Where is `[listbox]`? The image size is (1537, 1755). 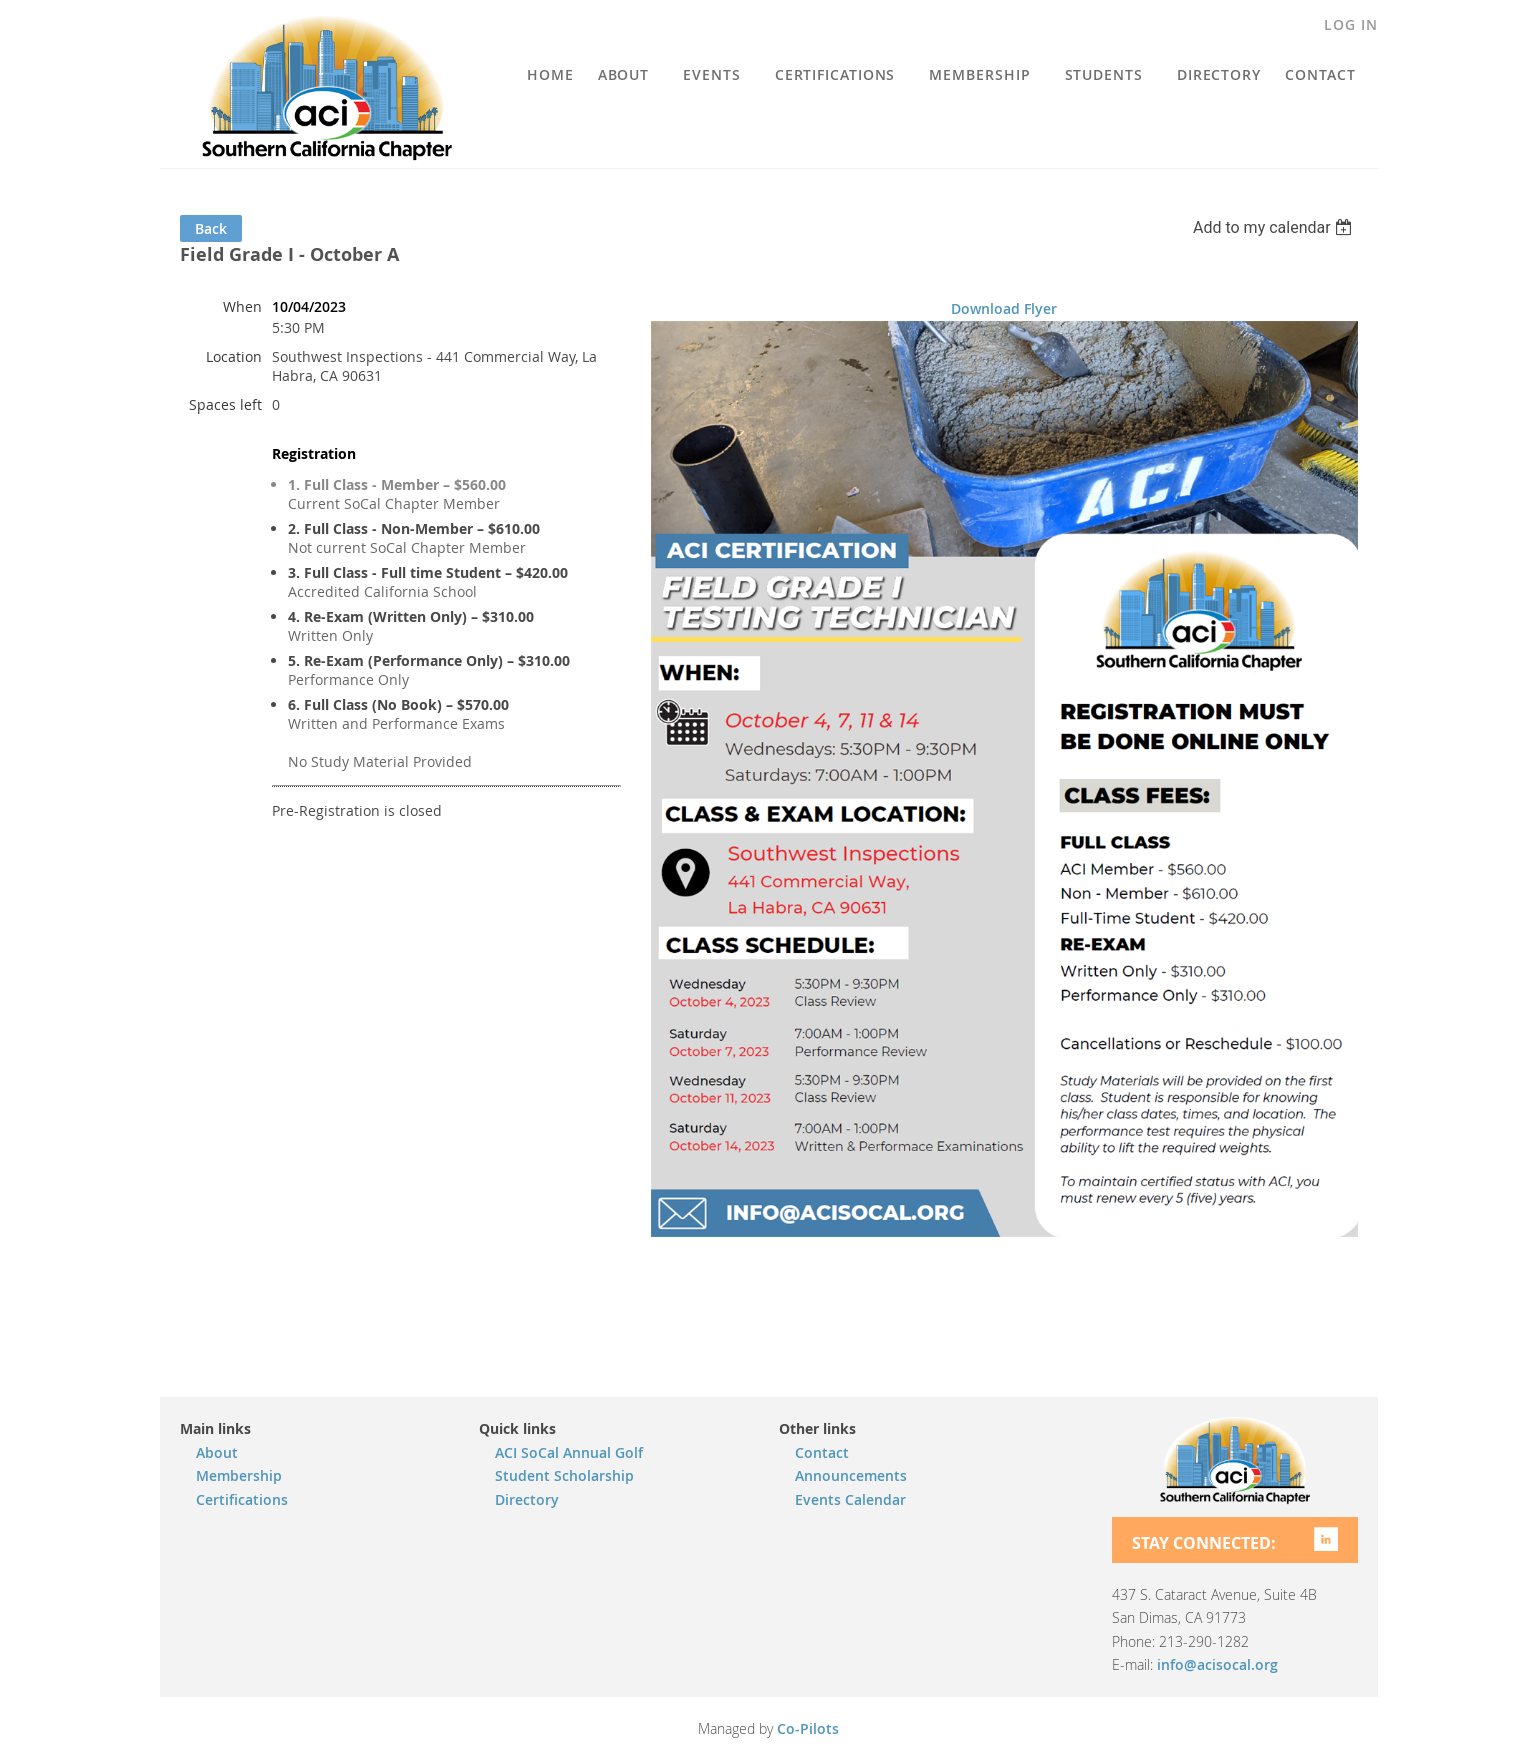
[listbox] is located at coordinates (1275, 227).